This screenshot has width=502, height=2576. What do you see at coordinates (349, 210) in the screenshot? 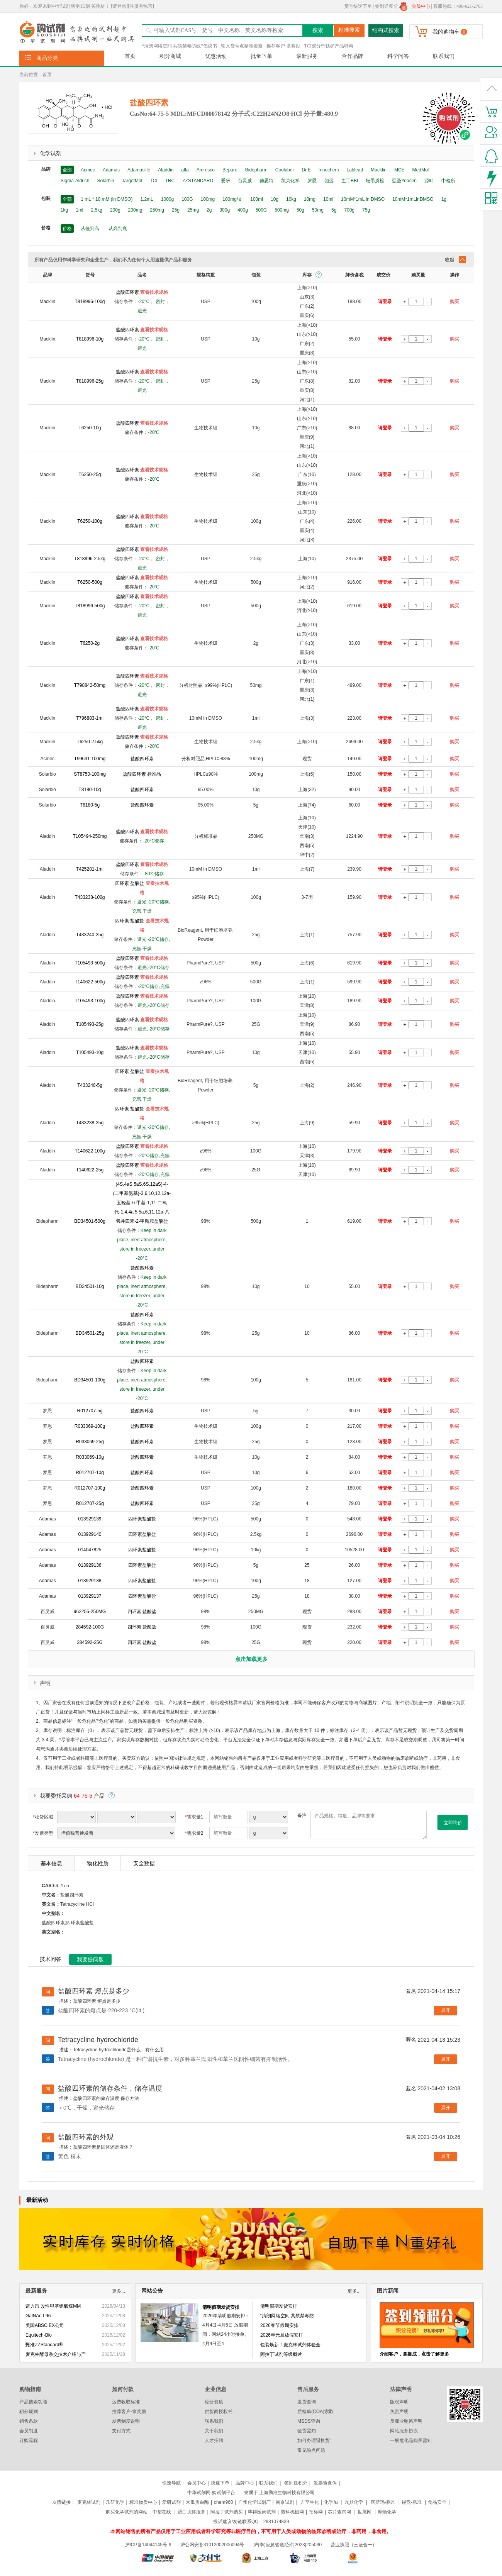
I see `700g` at bounding box center [349, 210].